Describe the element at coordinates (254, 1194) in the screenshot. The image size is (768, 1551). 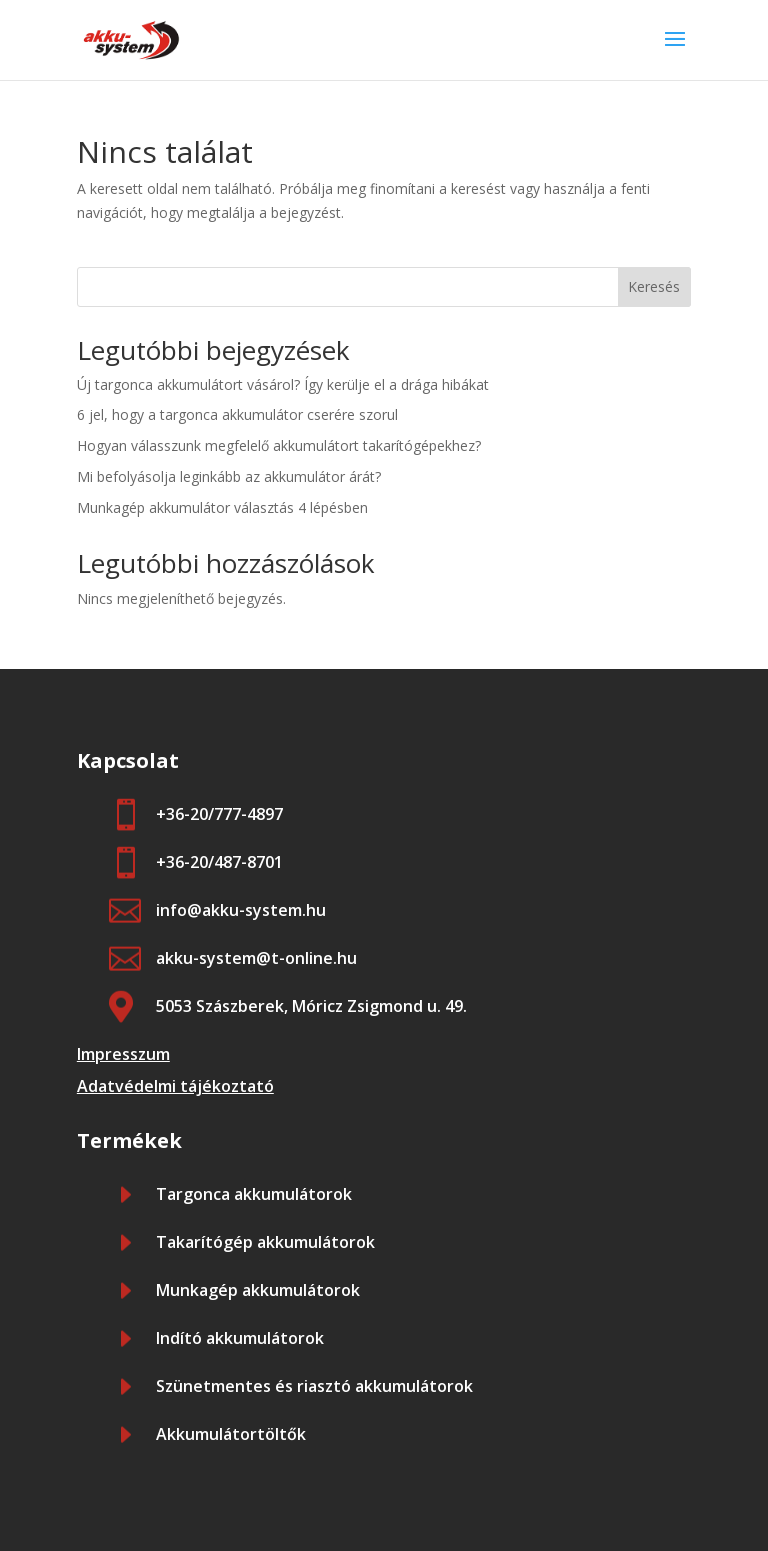
I see `Targonca akkumulátorok` at that location.